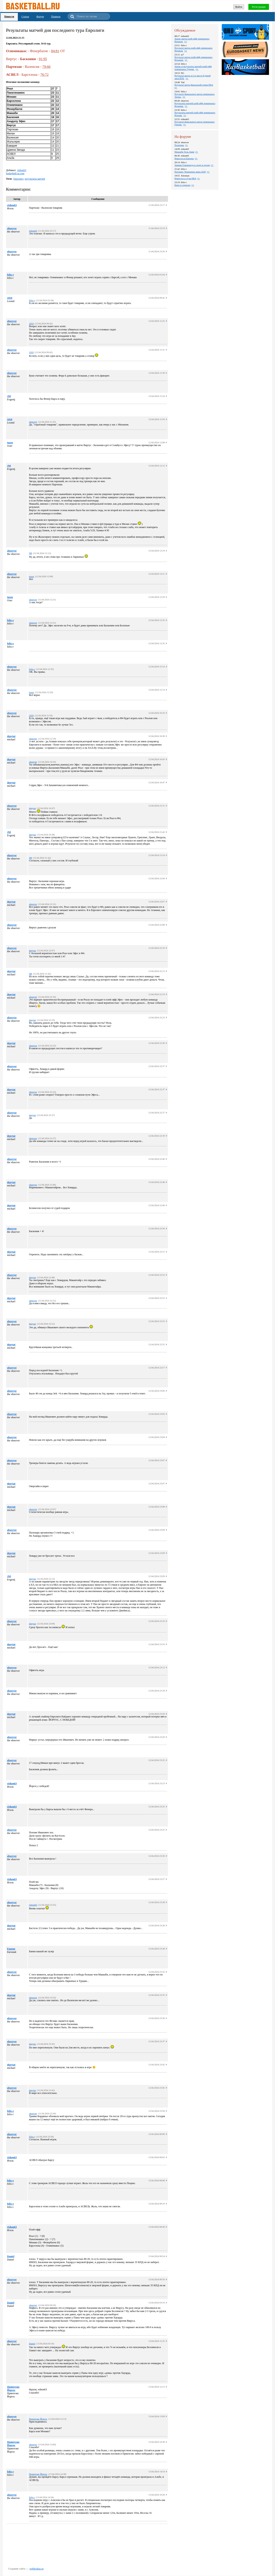 The height and width of the screenshot is (2576, 275). I want to click on observer, so click(12, 228).